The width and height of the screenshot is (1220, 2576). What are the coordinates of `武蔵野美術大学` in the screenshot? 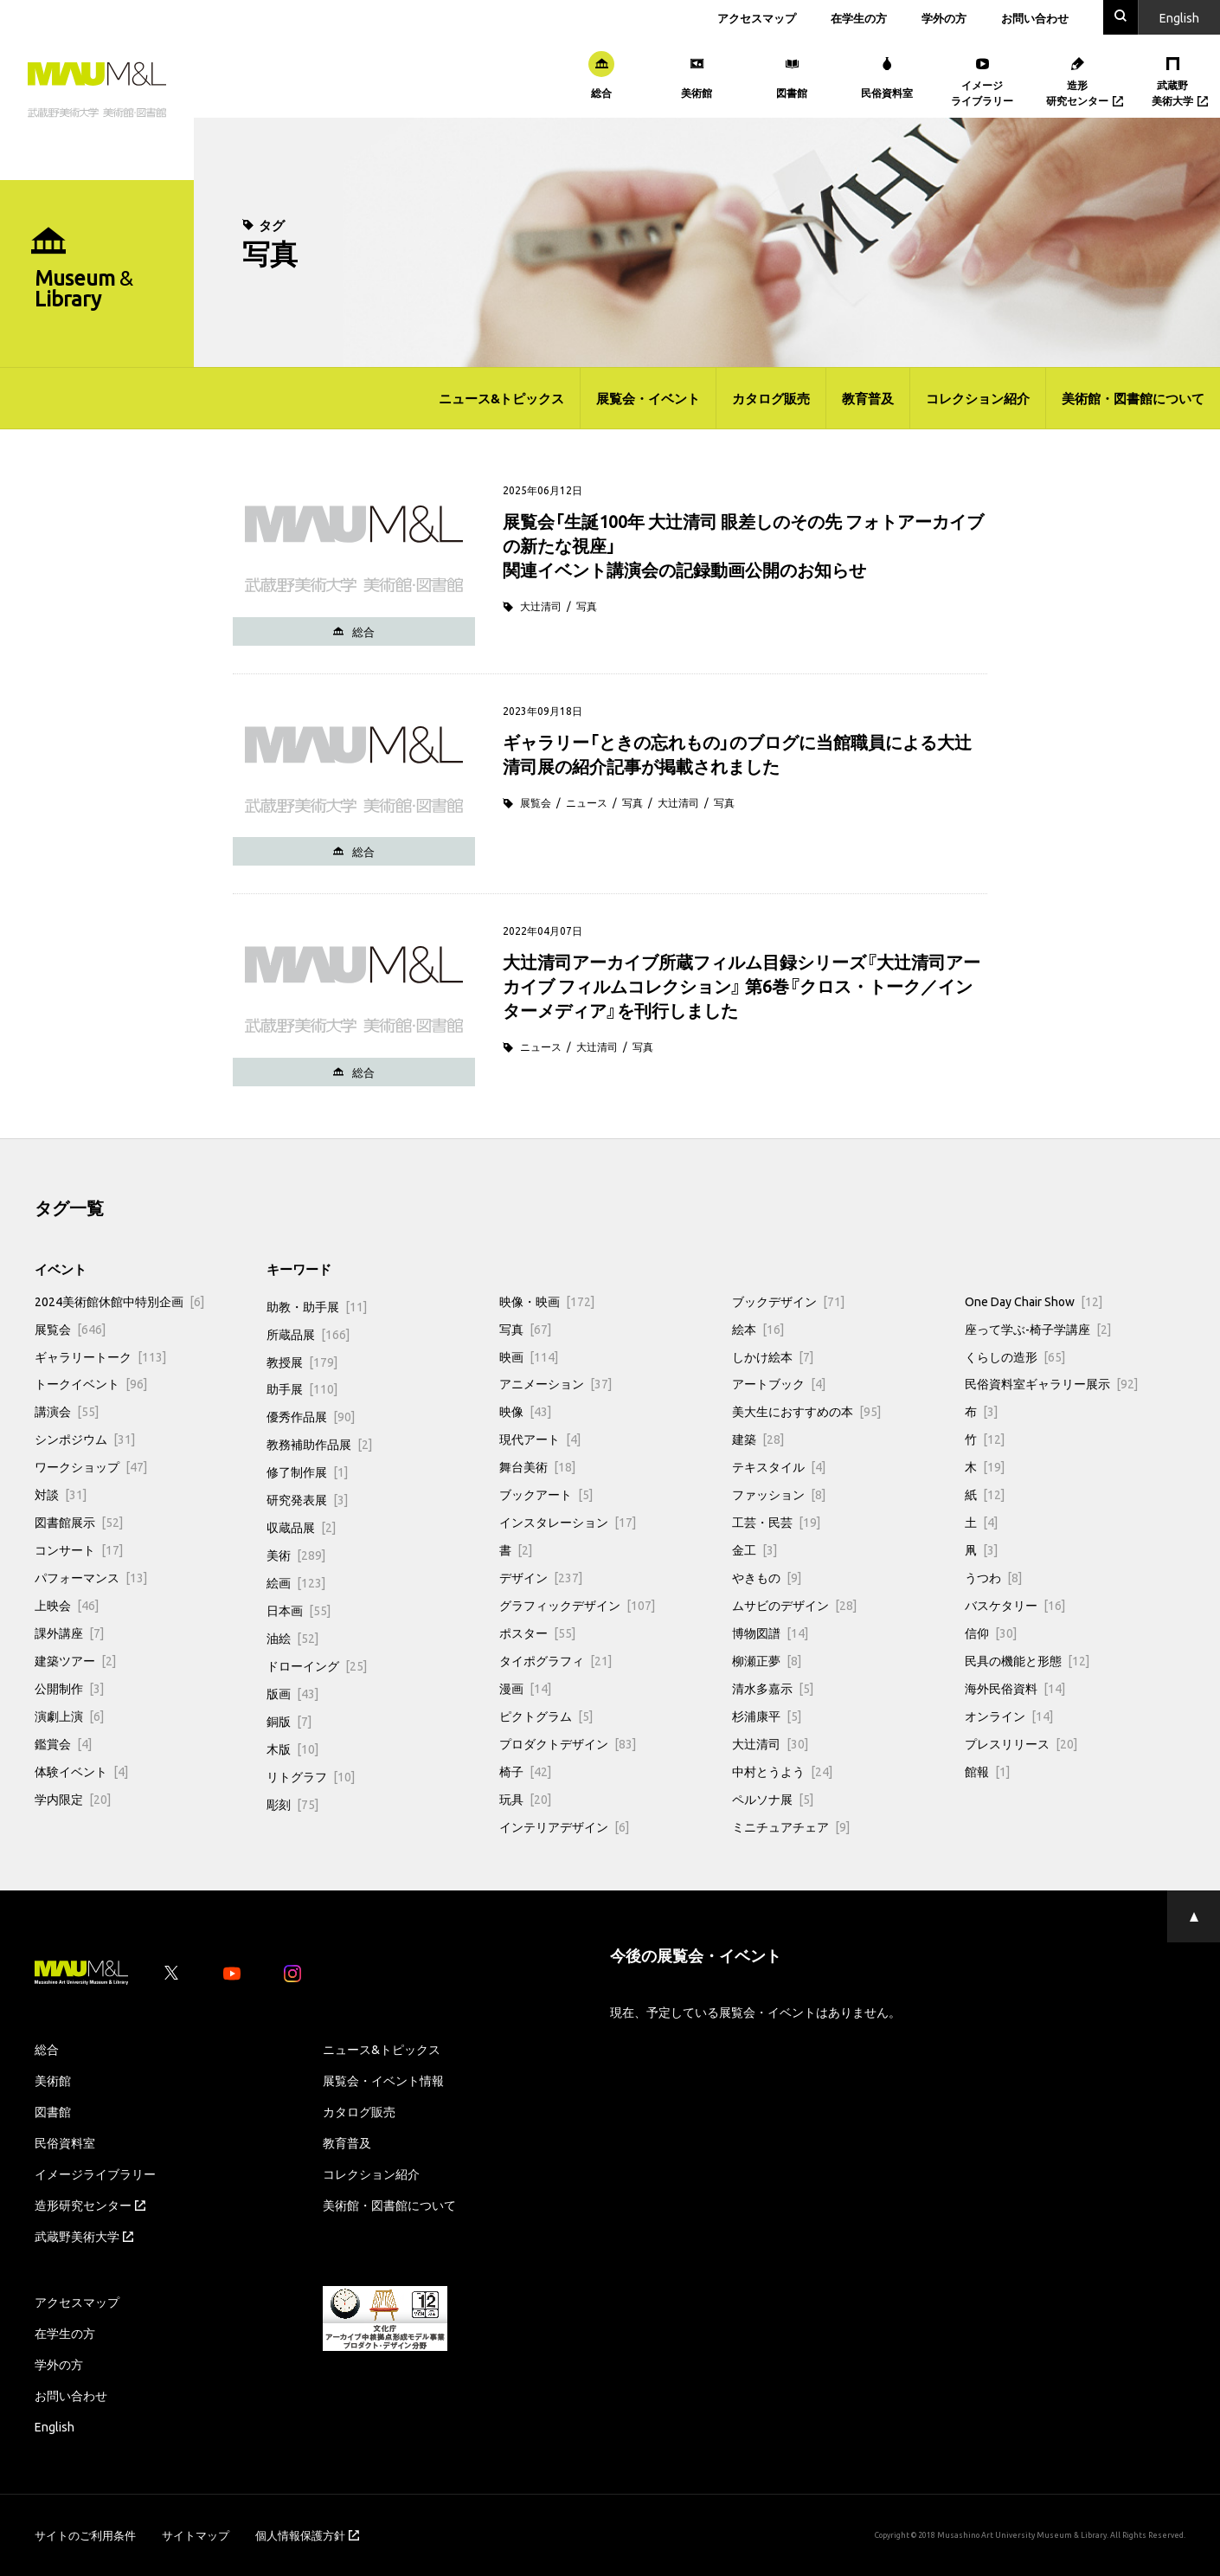 It's located at (84, 2235).